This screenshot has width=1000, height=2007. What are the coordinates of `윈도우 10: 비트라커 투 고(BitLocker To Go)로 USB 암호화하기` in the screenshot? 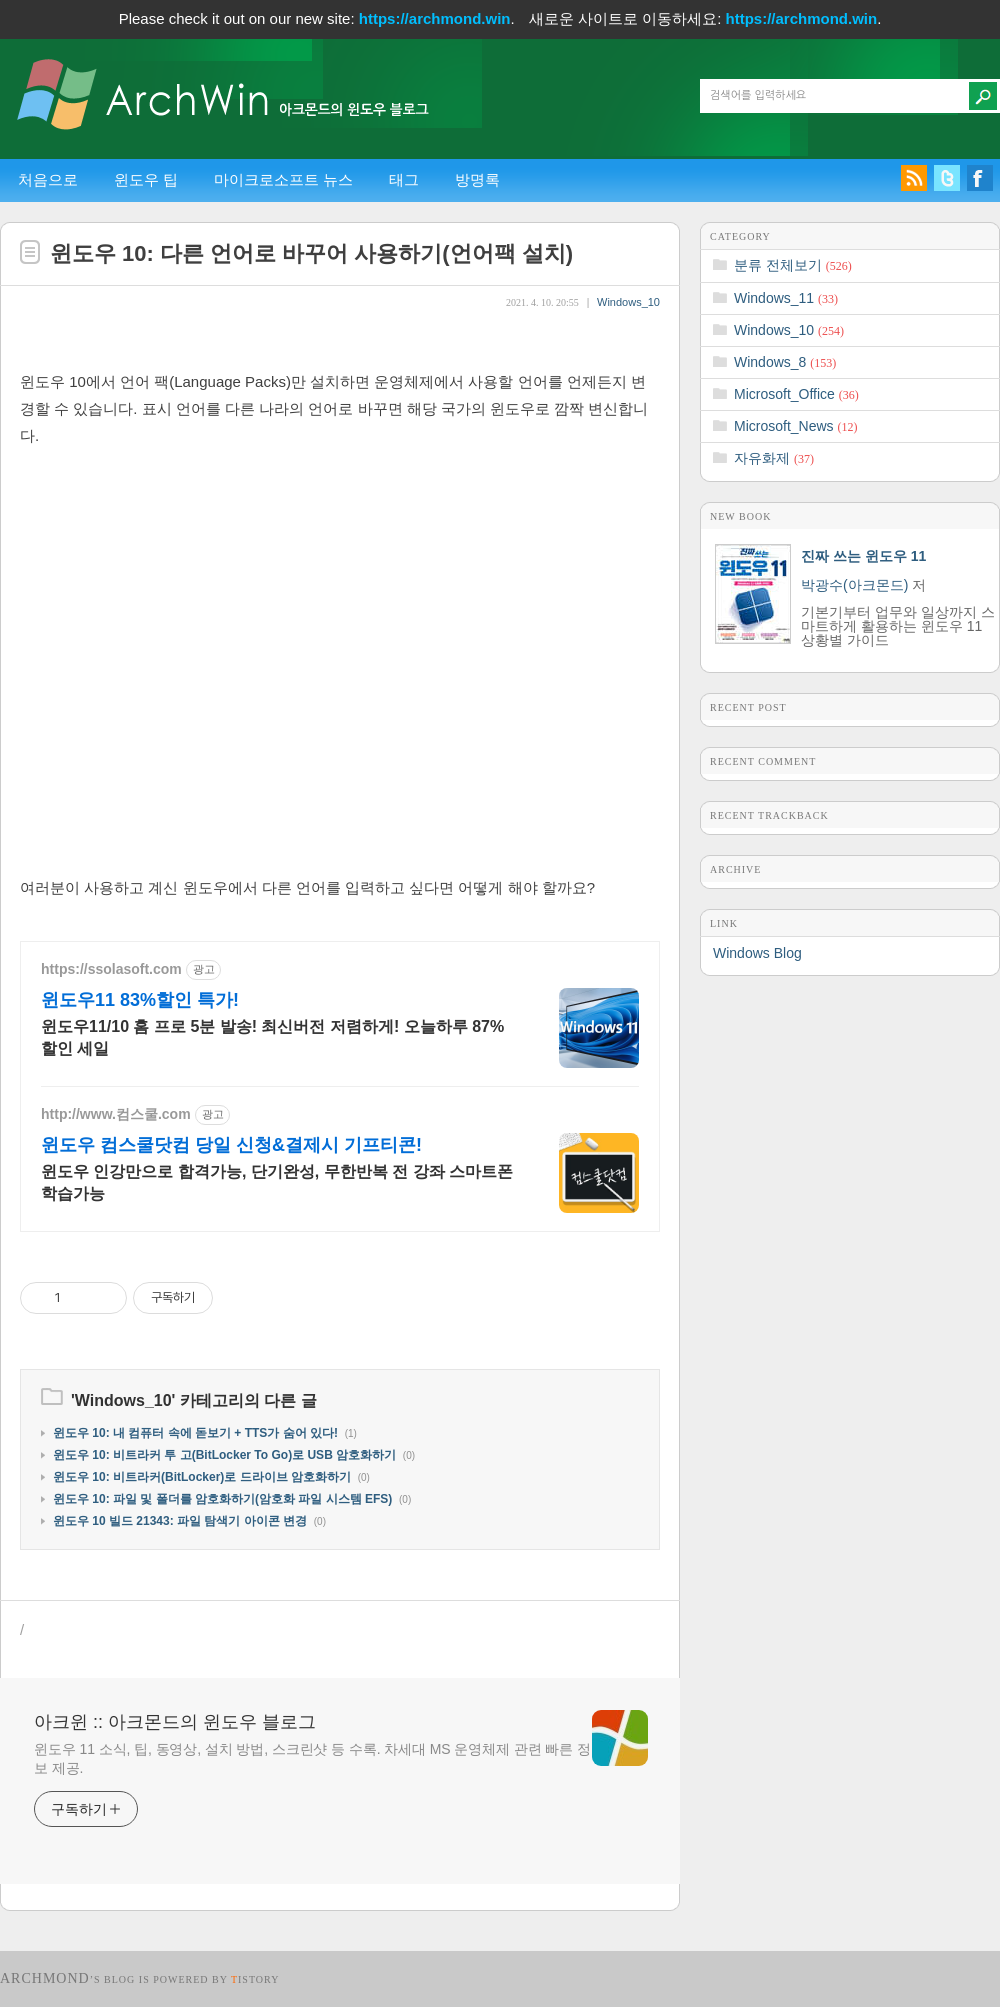 It's located at (224, 1455).